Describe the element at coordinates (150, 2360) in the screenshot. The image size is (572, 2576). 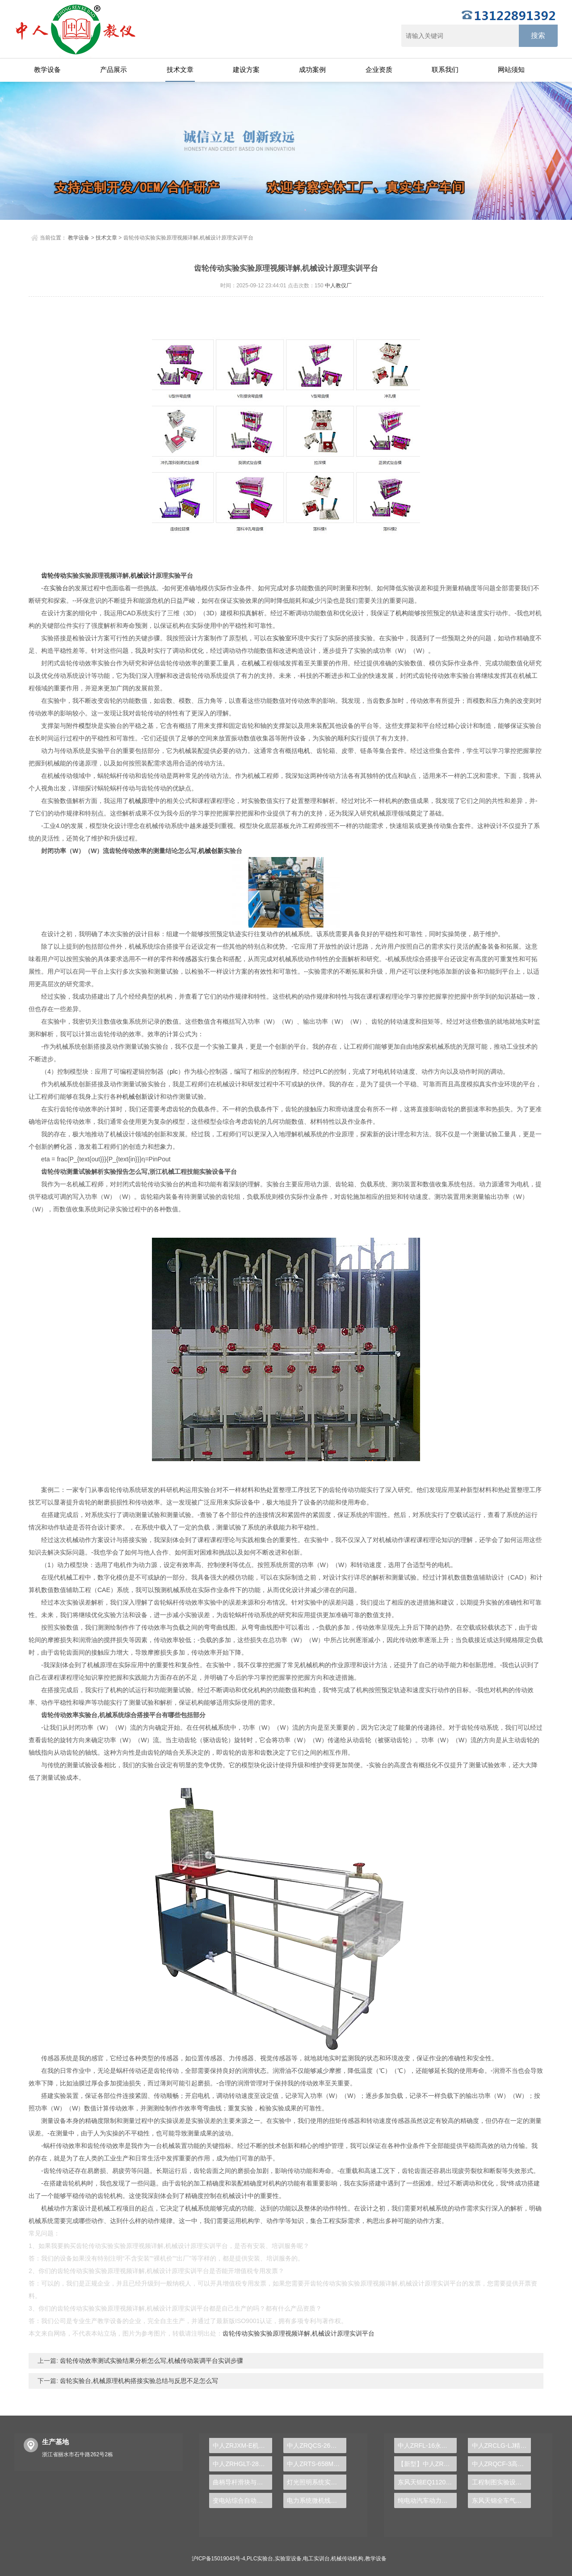
I see `齿轮传动效率测试实验结果分析怎么写,机械传动装调平台实训步骤` at that location.